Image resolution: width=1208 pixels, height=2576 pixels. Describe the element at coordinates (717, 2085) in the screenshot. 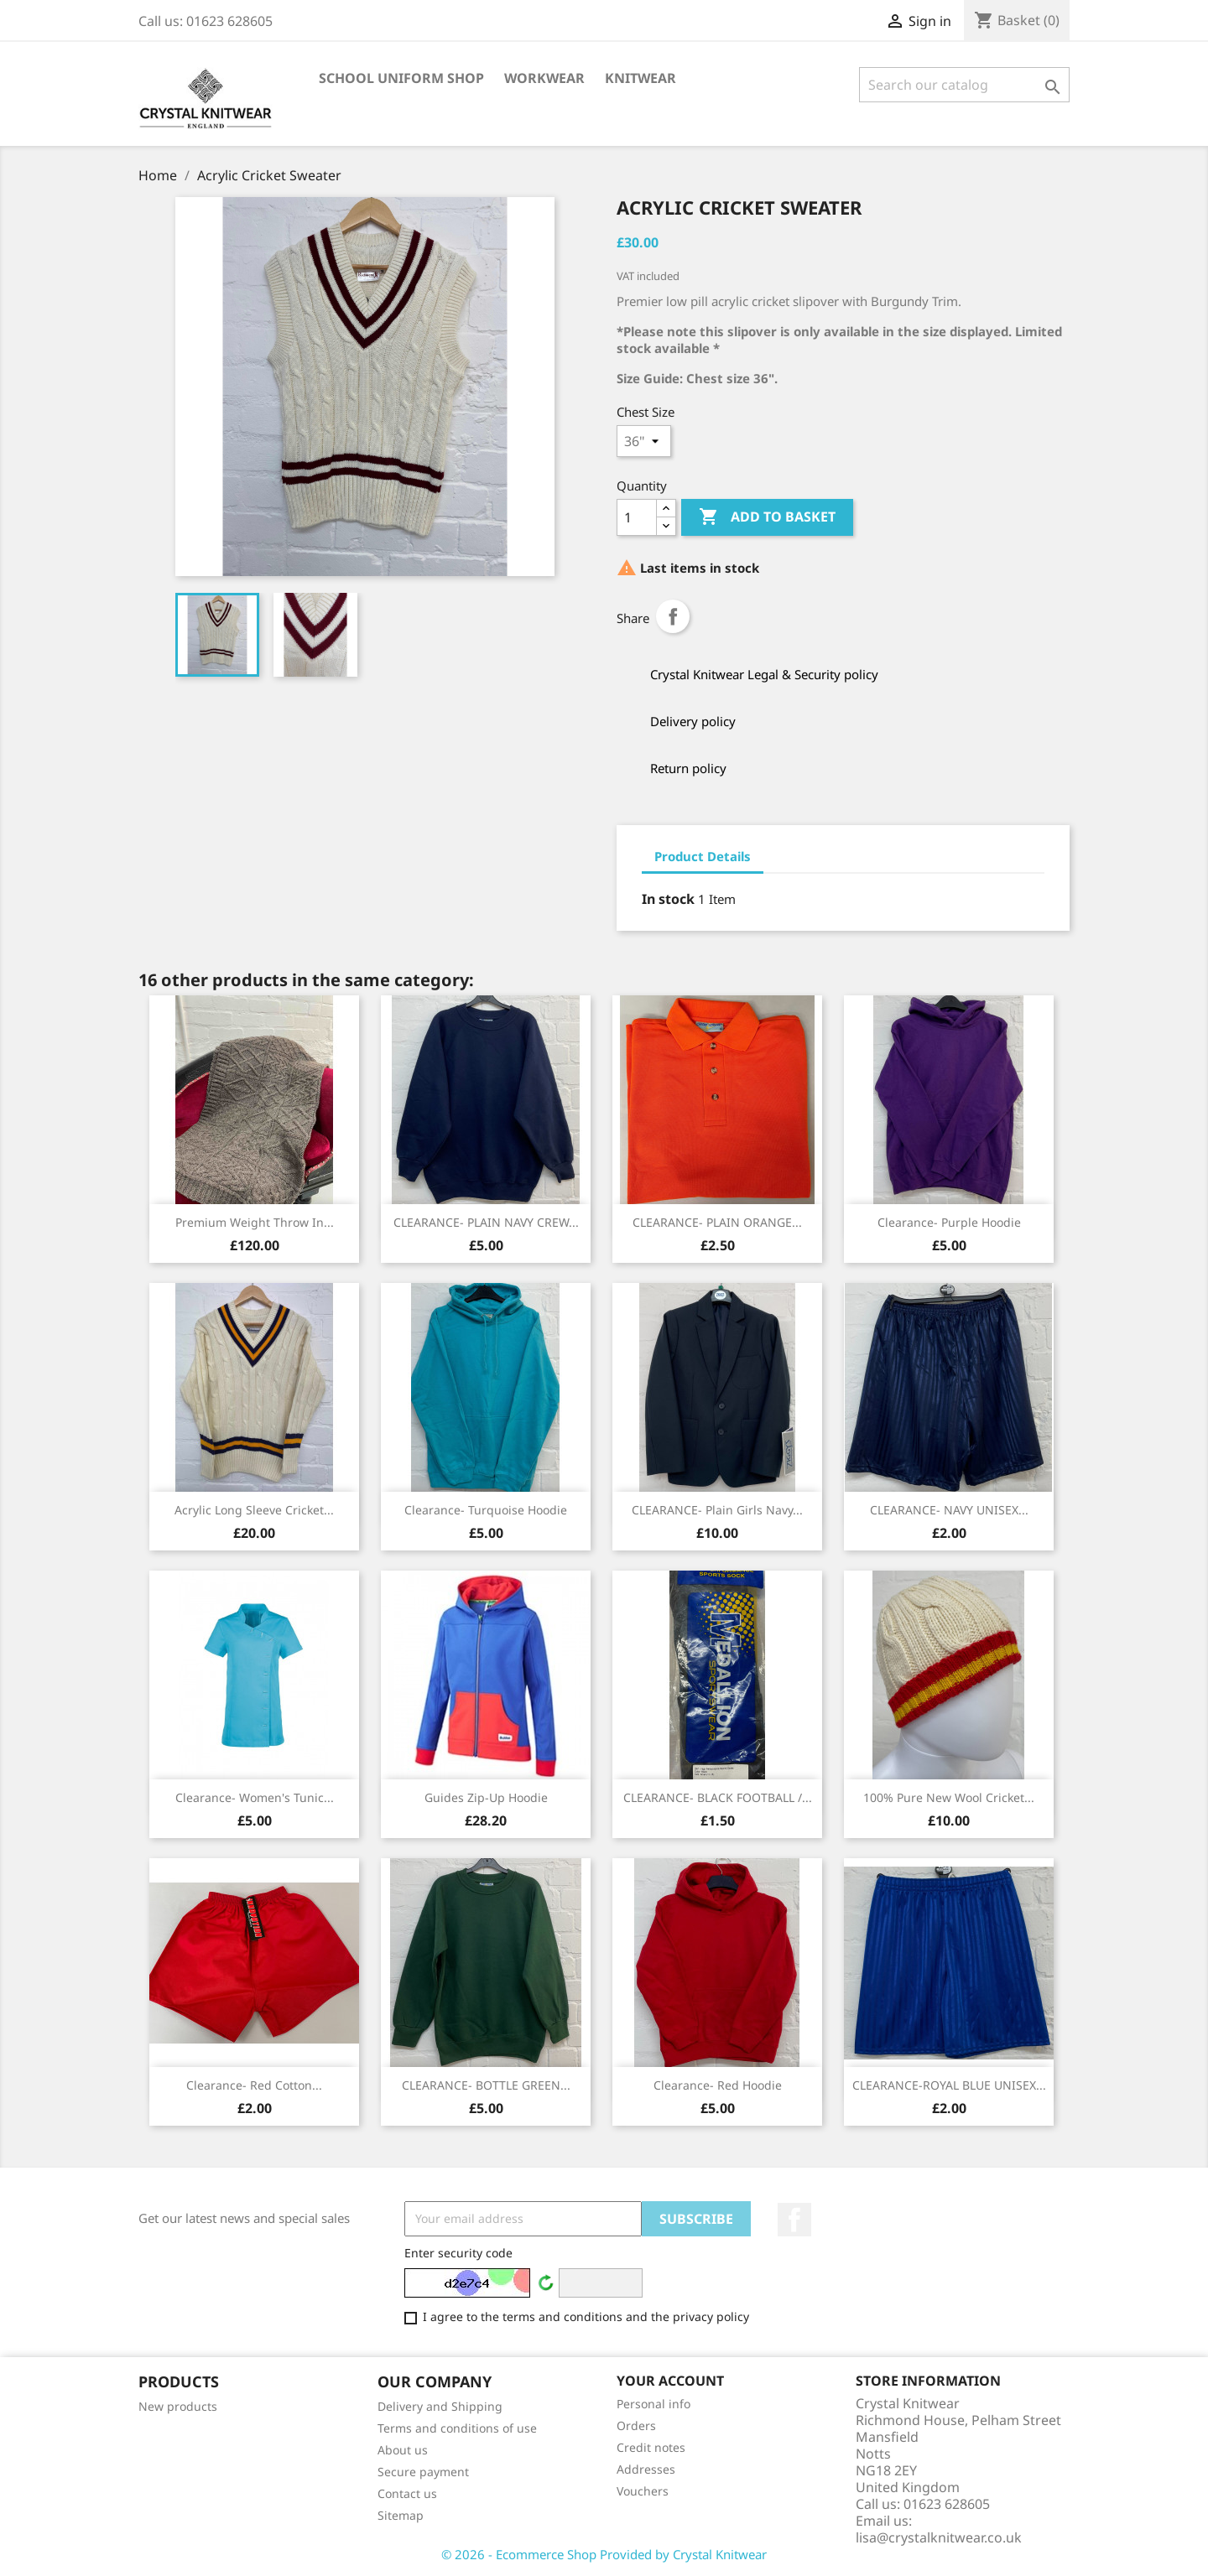

I see `Clearance- Red Hoodie` at that location.